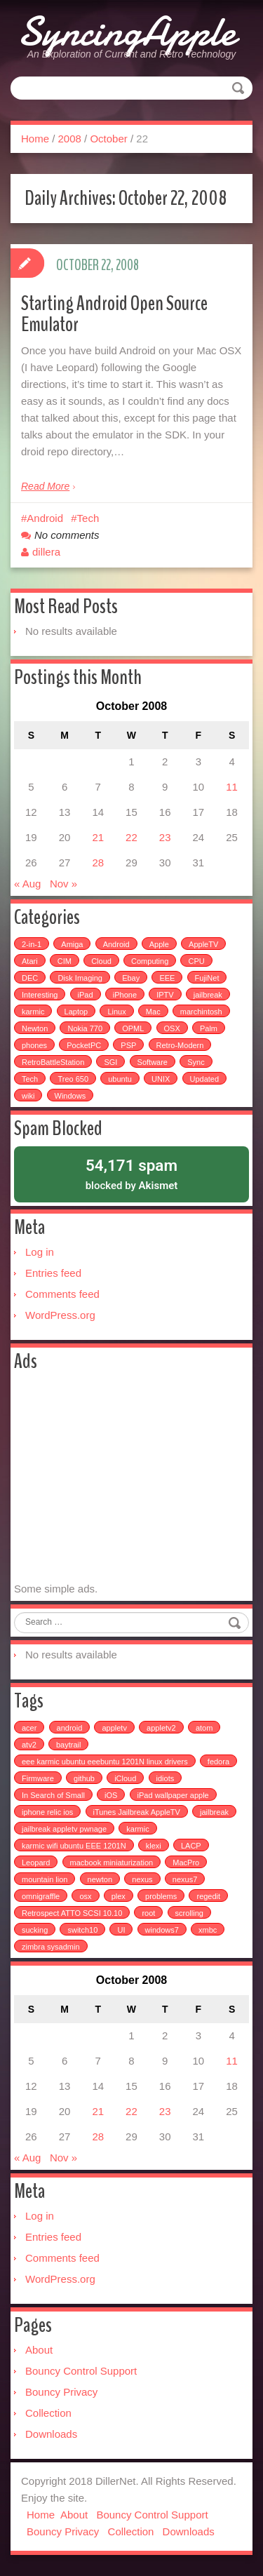  I want to click on SyncingApple, so click(127, 32).